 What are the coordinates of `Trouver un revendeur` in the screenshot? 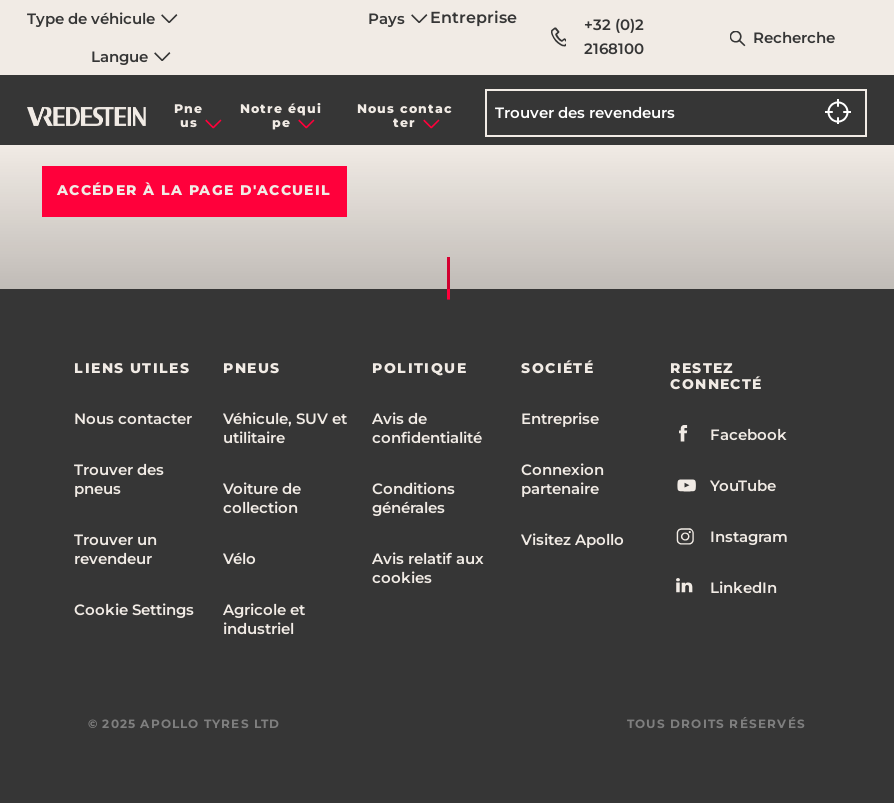 It's located at (115, 549).